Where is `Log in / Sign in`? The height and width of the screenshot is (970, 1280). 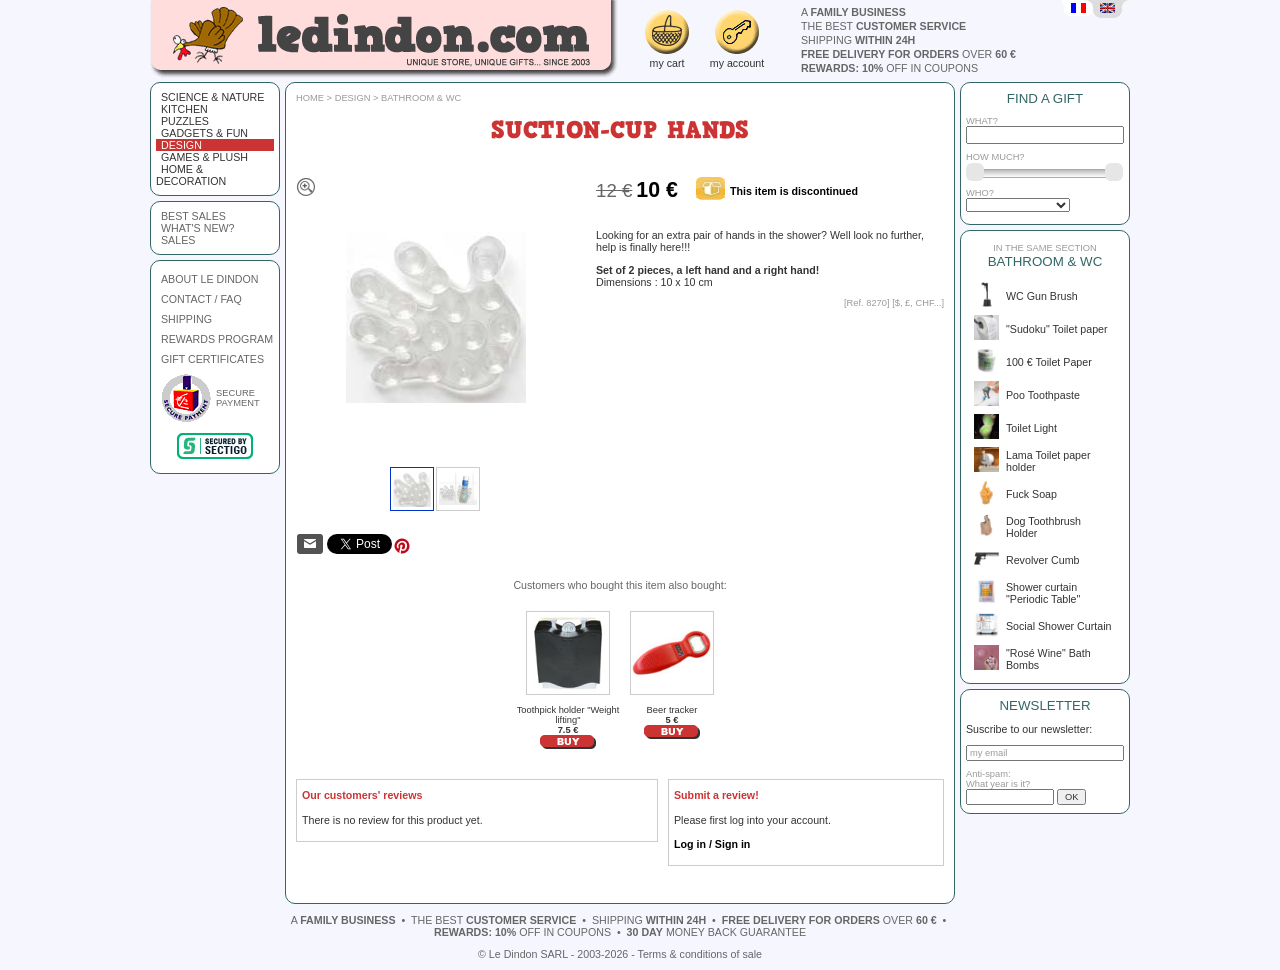 Log in / Sign in is located at coordinates (712, 844).